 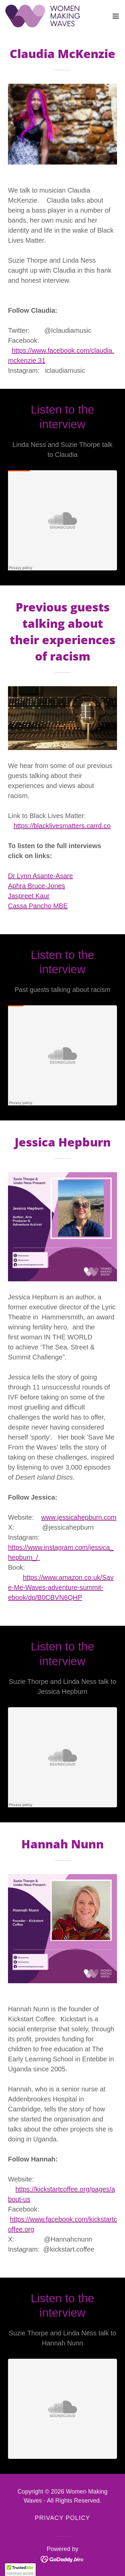 What do you see at coordinates (115, 16) in the screenshot?
I see `[button]` at bounding box center [115, 16].